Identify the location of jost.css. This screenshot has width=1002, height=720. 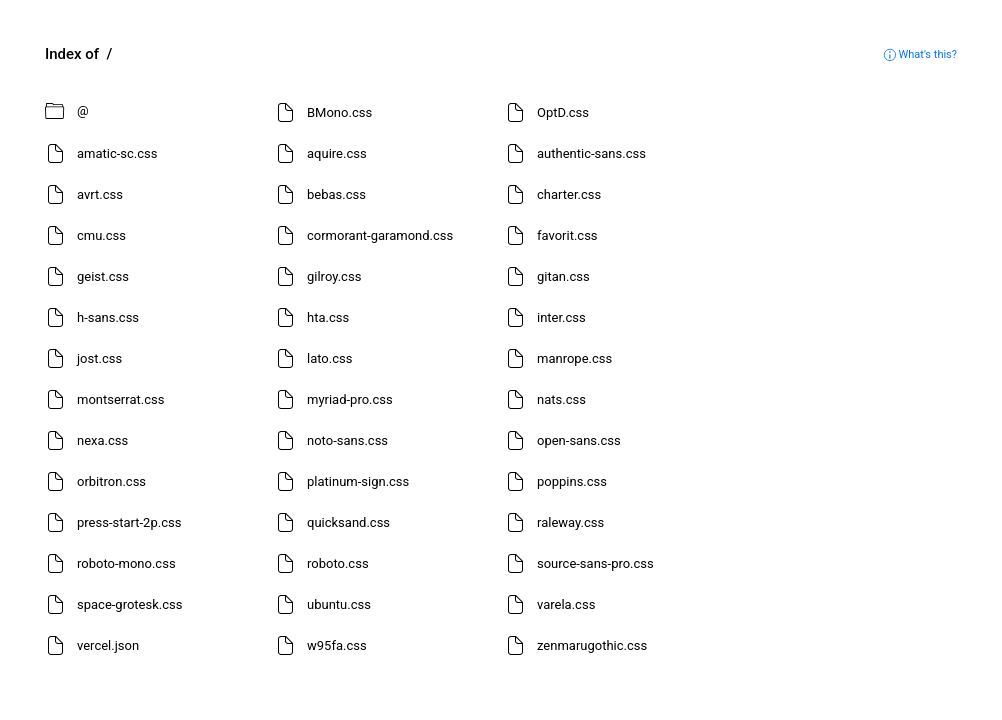
(99, 358).